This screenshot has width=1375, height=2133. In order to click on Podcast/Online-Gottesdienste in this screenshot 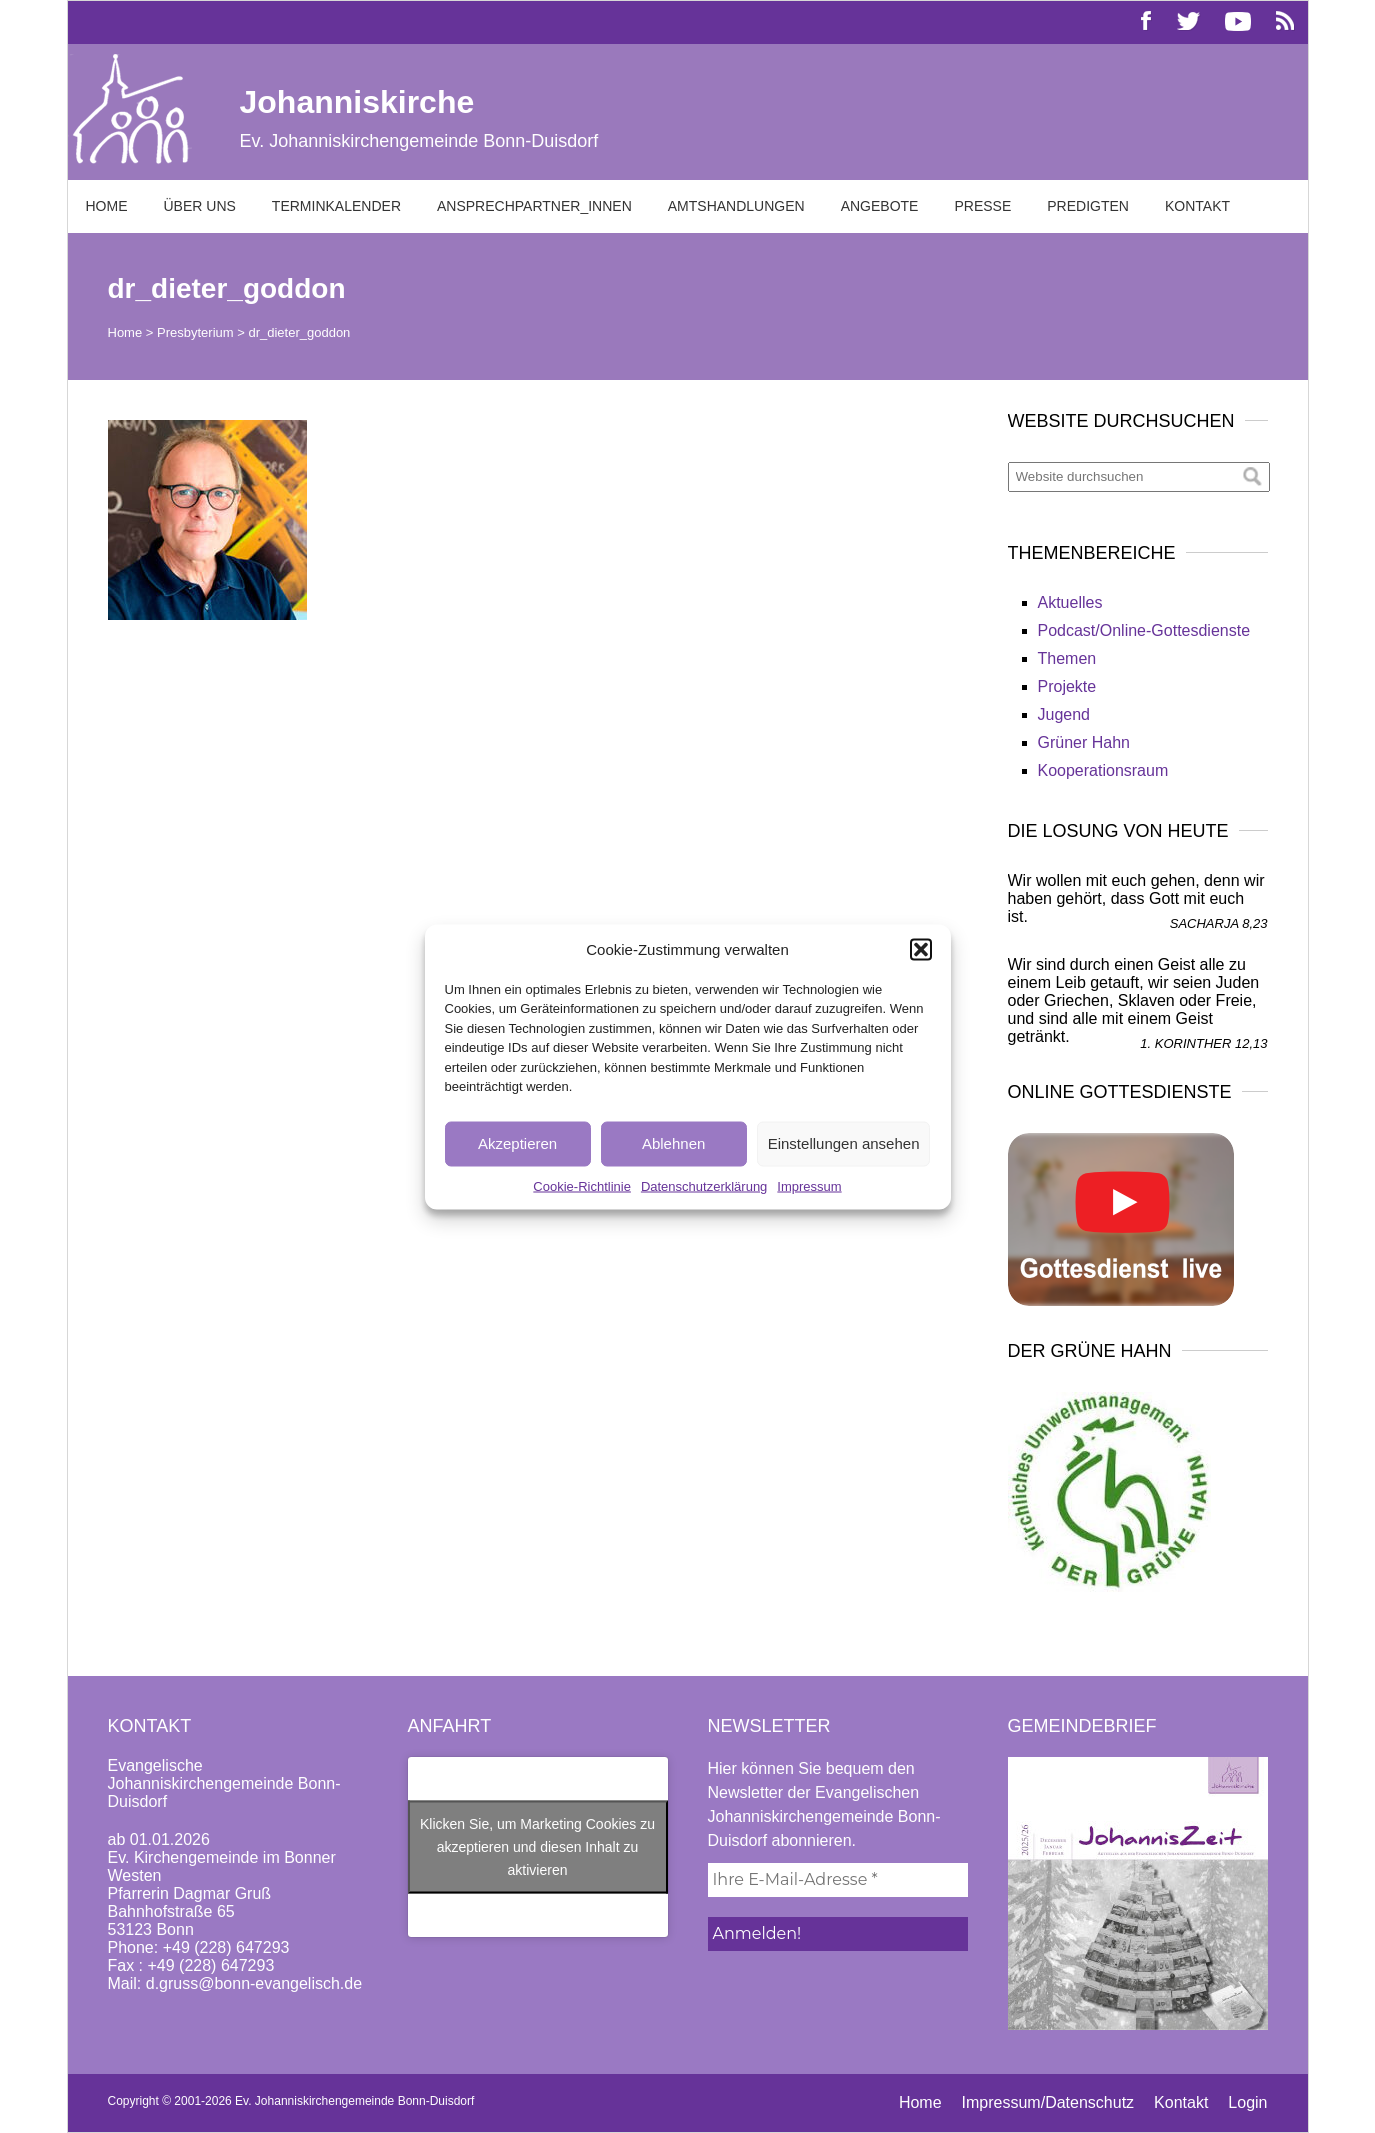, I will do `click(1144, 630)`.